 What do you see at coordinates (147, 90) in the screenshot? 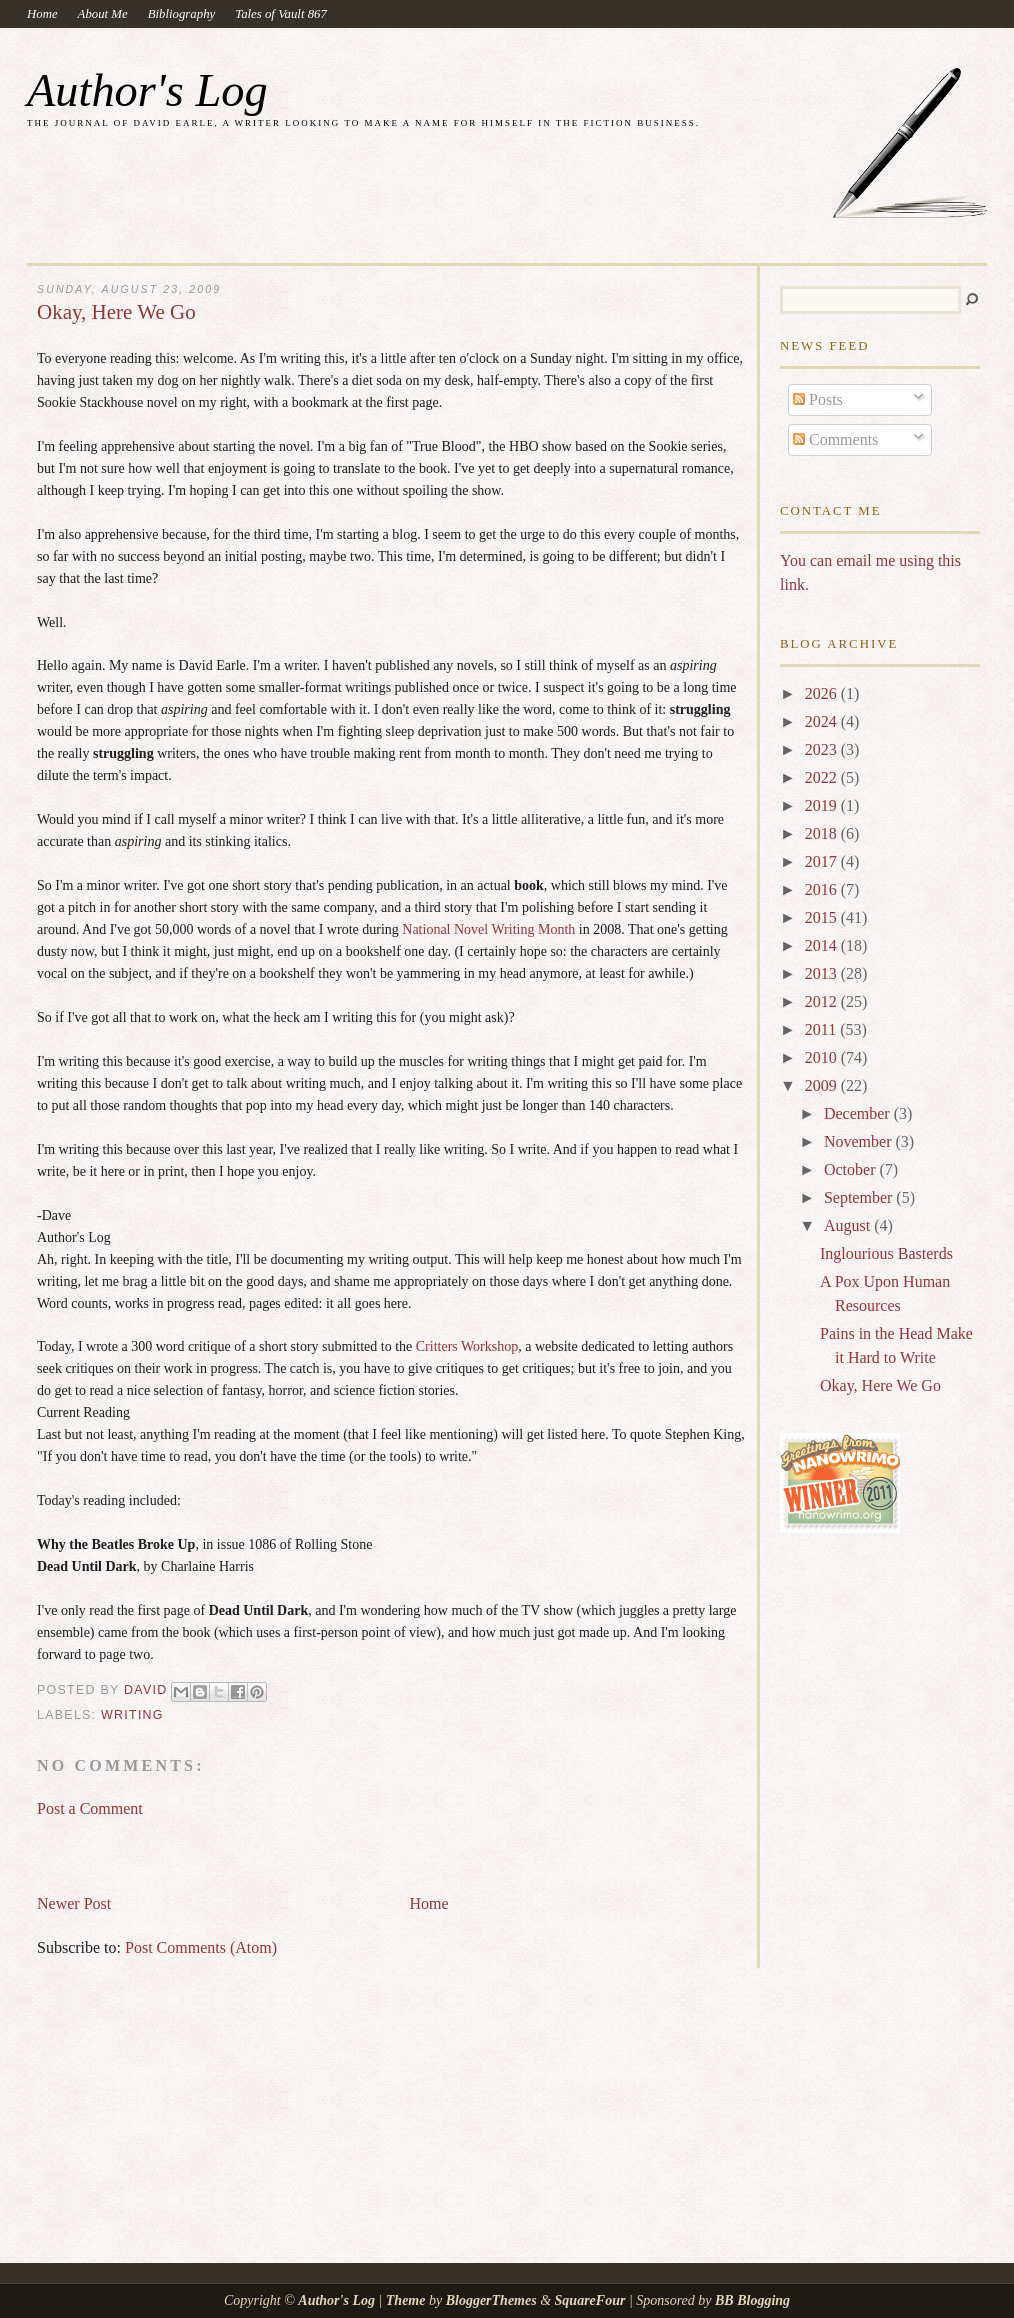
I see `Author's Log` at bounding box center [147, 90].